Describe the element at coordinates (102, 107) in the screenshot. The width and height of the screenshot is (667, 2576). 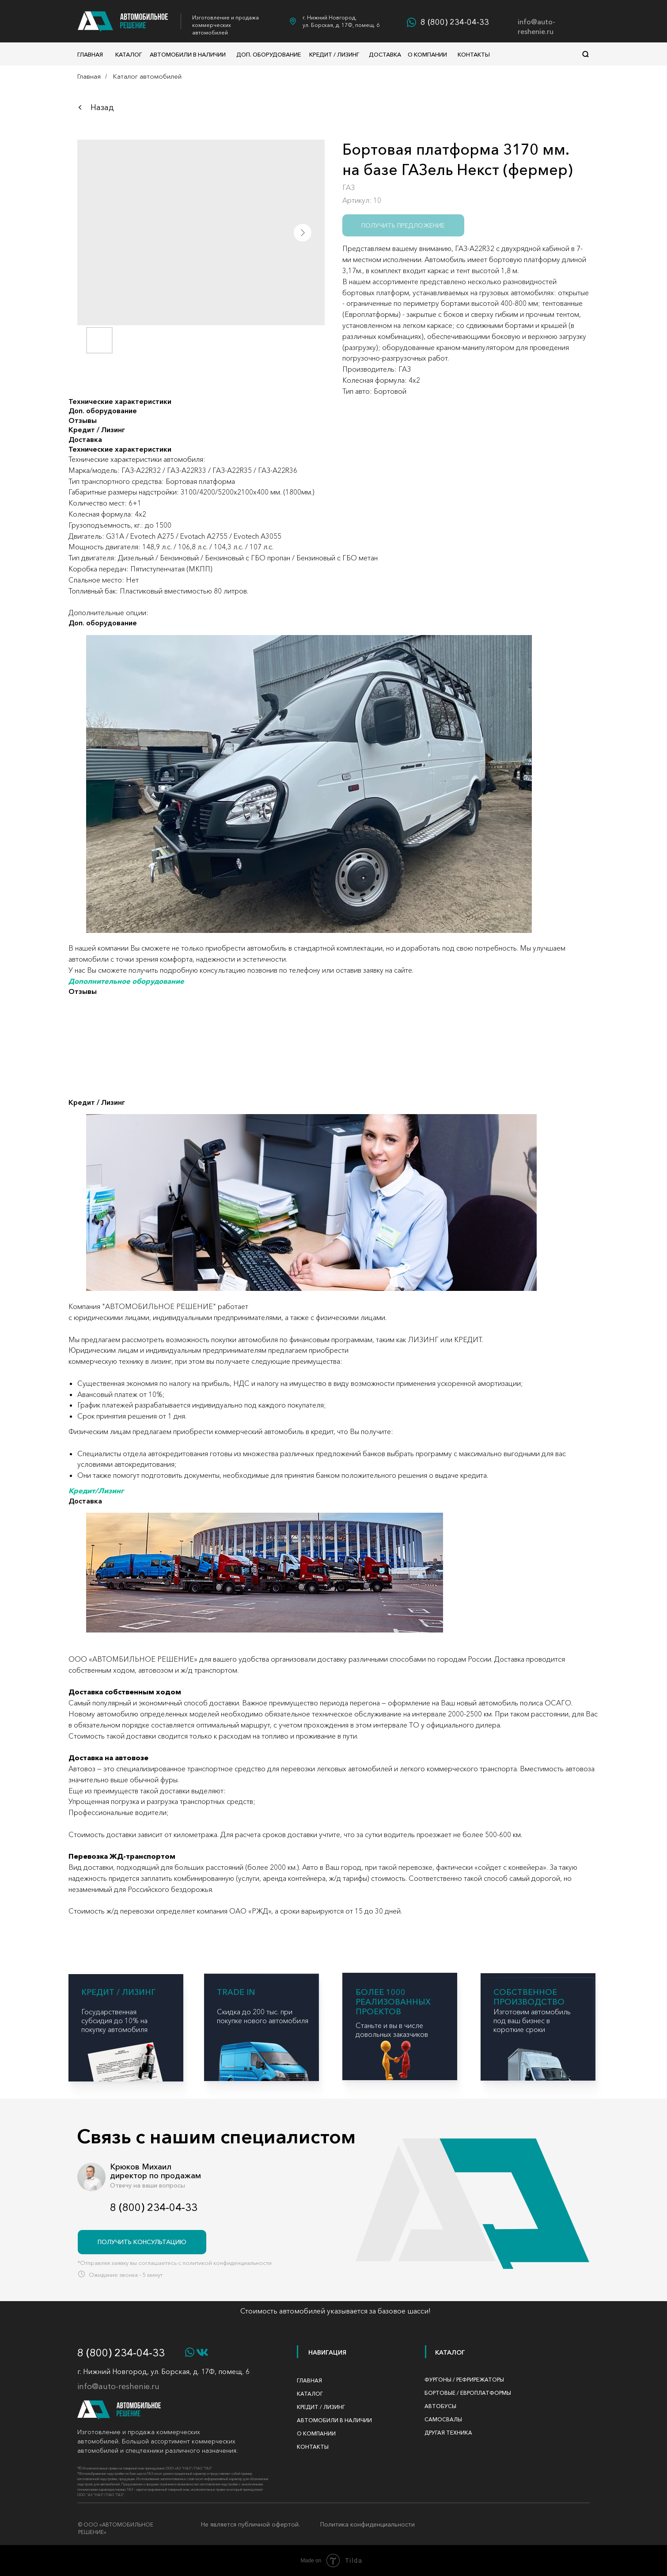
I see `Назад` at that location.